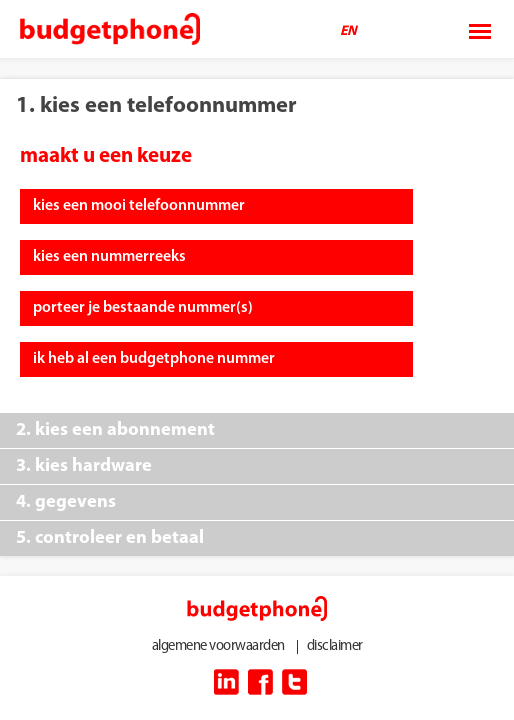 Image resolution: width=514 pixels, height=720 pixels. I want to click on twitter, so click(294, 682).